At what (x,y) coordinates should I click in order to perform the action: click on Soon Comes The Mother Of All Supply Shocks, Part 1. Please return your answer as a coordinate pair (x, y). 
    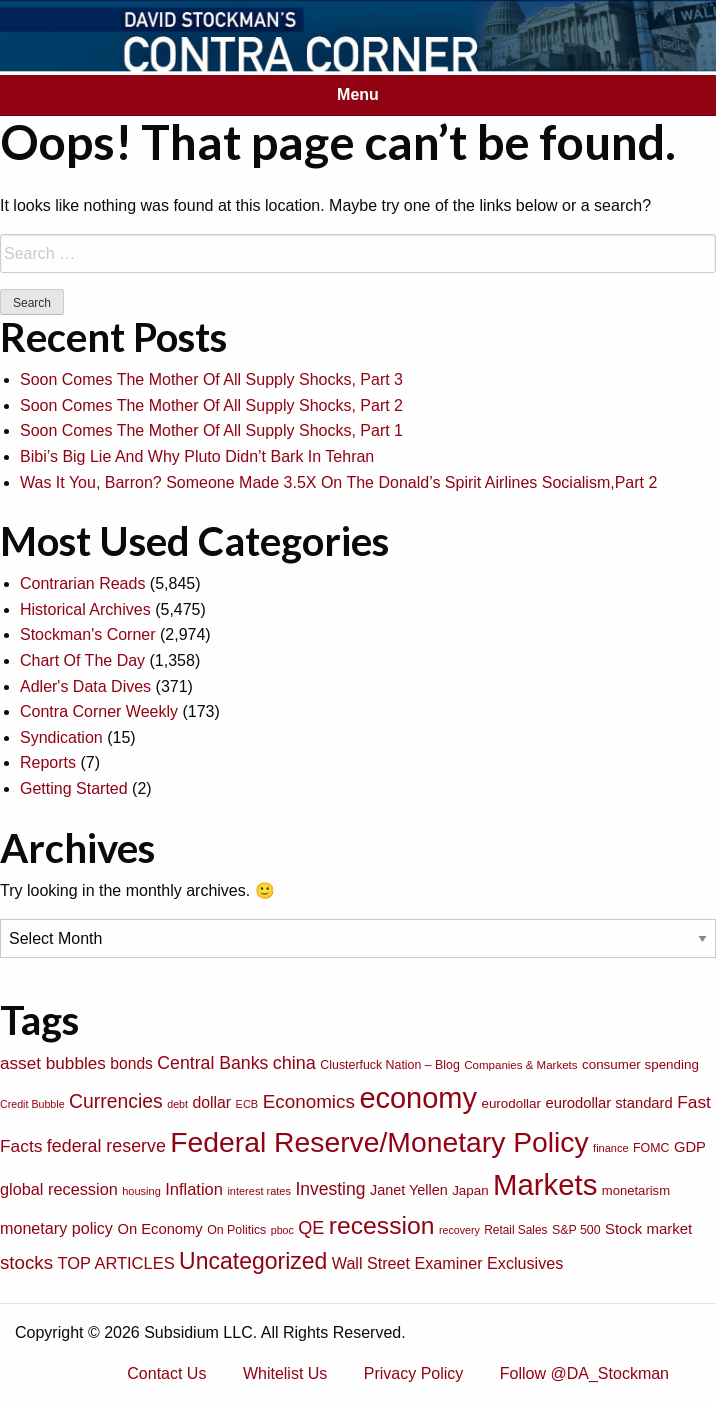
    Looking at the image, I should click on (211, 430).